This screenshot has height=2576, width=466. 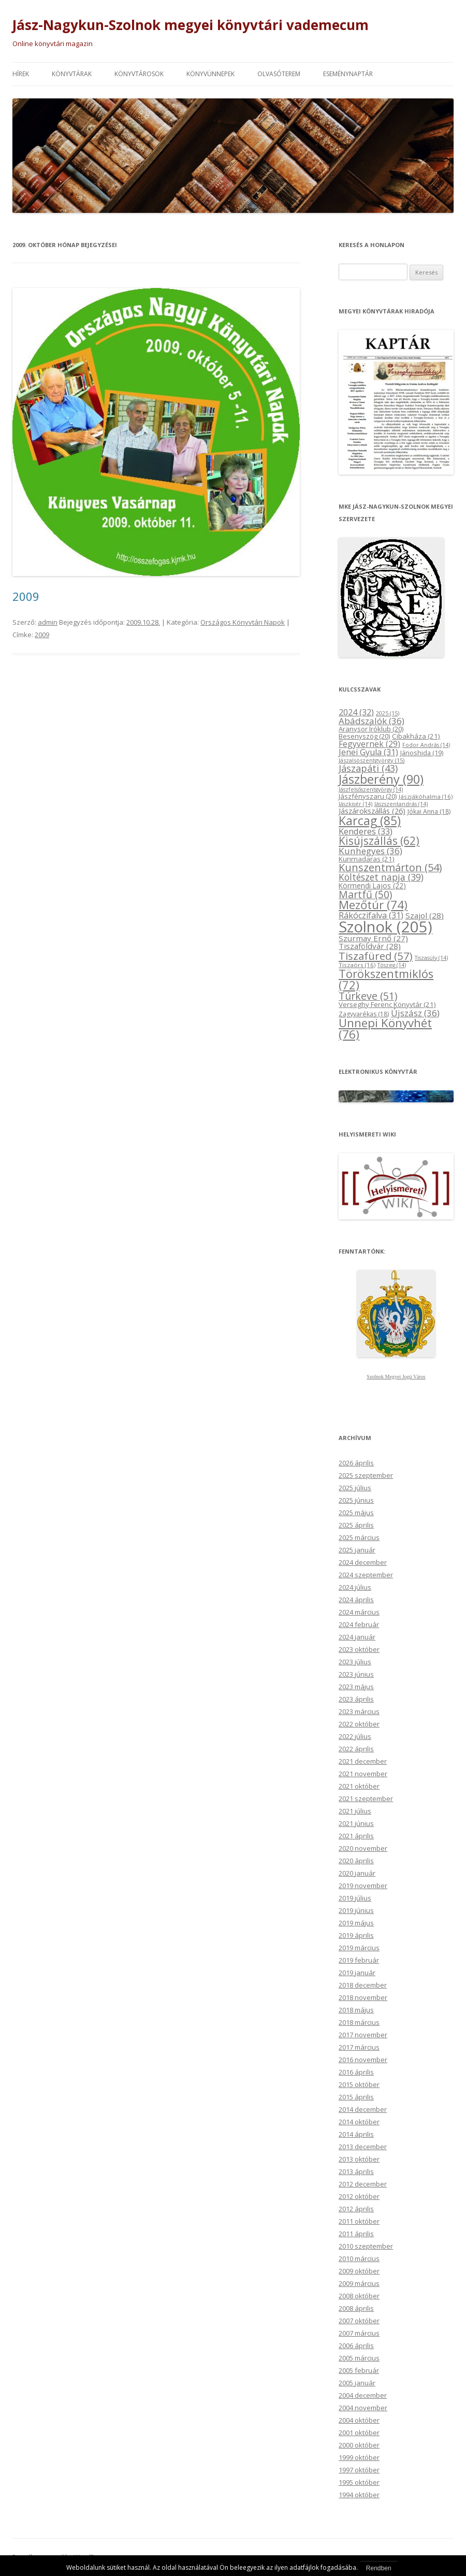 I want to click on Kenderes [Kenderes (33 elem)], so click(x=365, y=831).